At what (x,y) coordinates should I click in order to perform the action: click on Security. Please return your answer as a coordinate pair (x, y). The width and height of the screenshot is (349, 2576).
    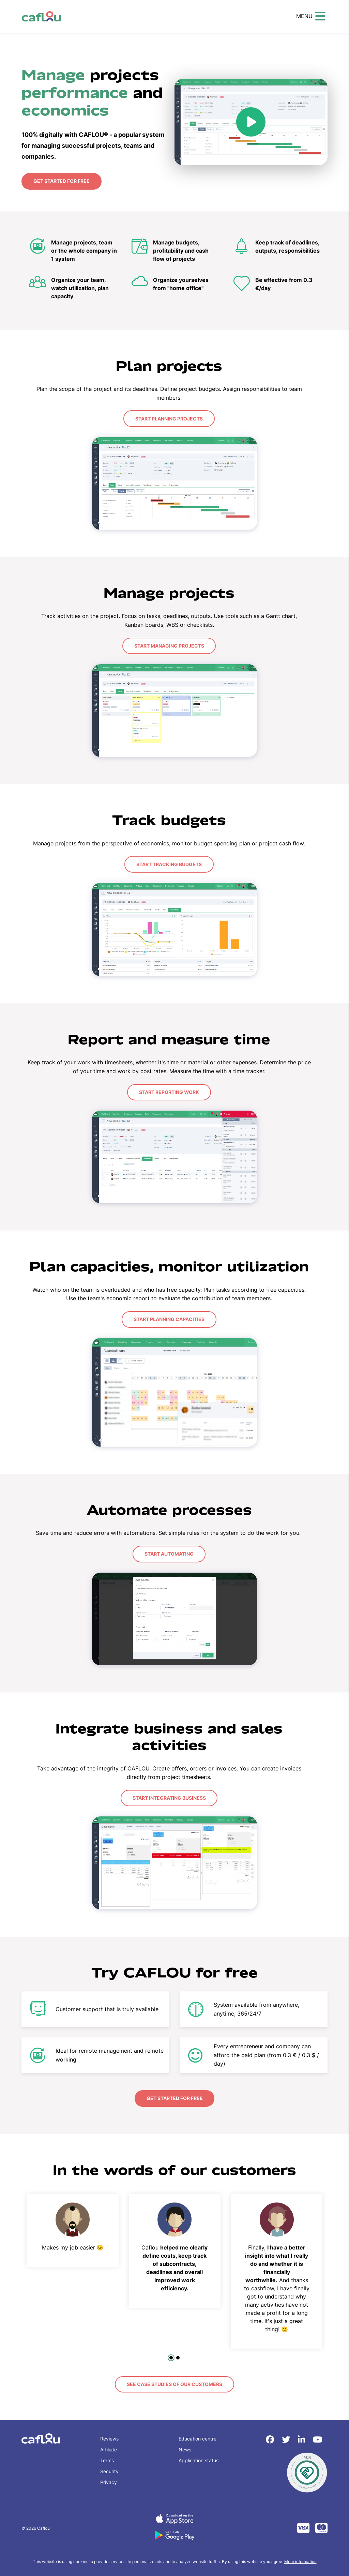
    Looking at the image, I should click on (109, 2469).